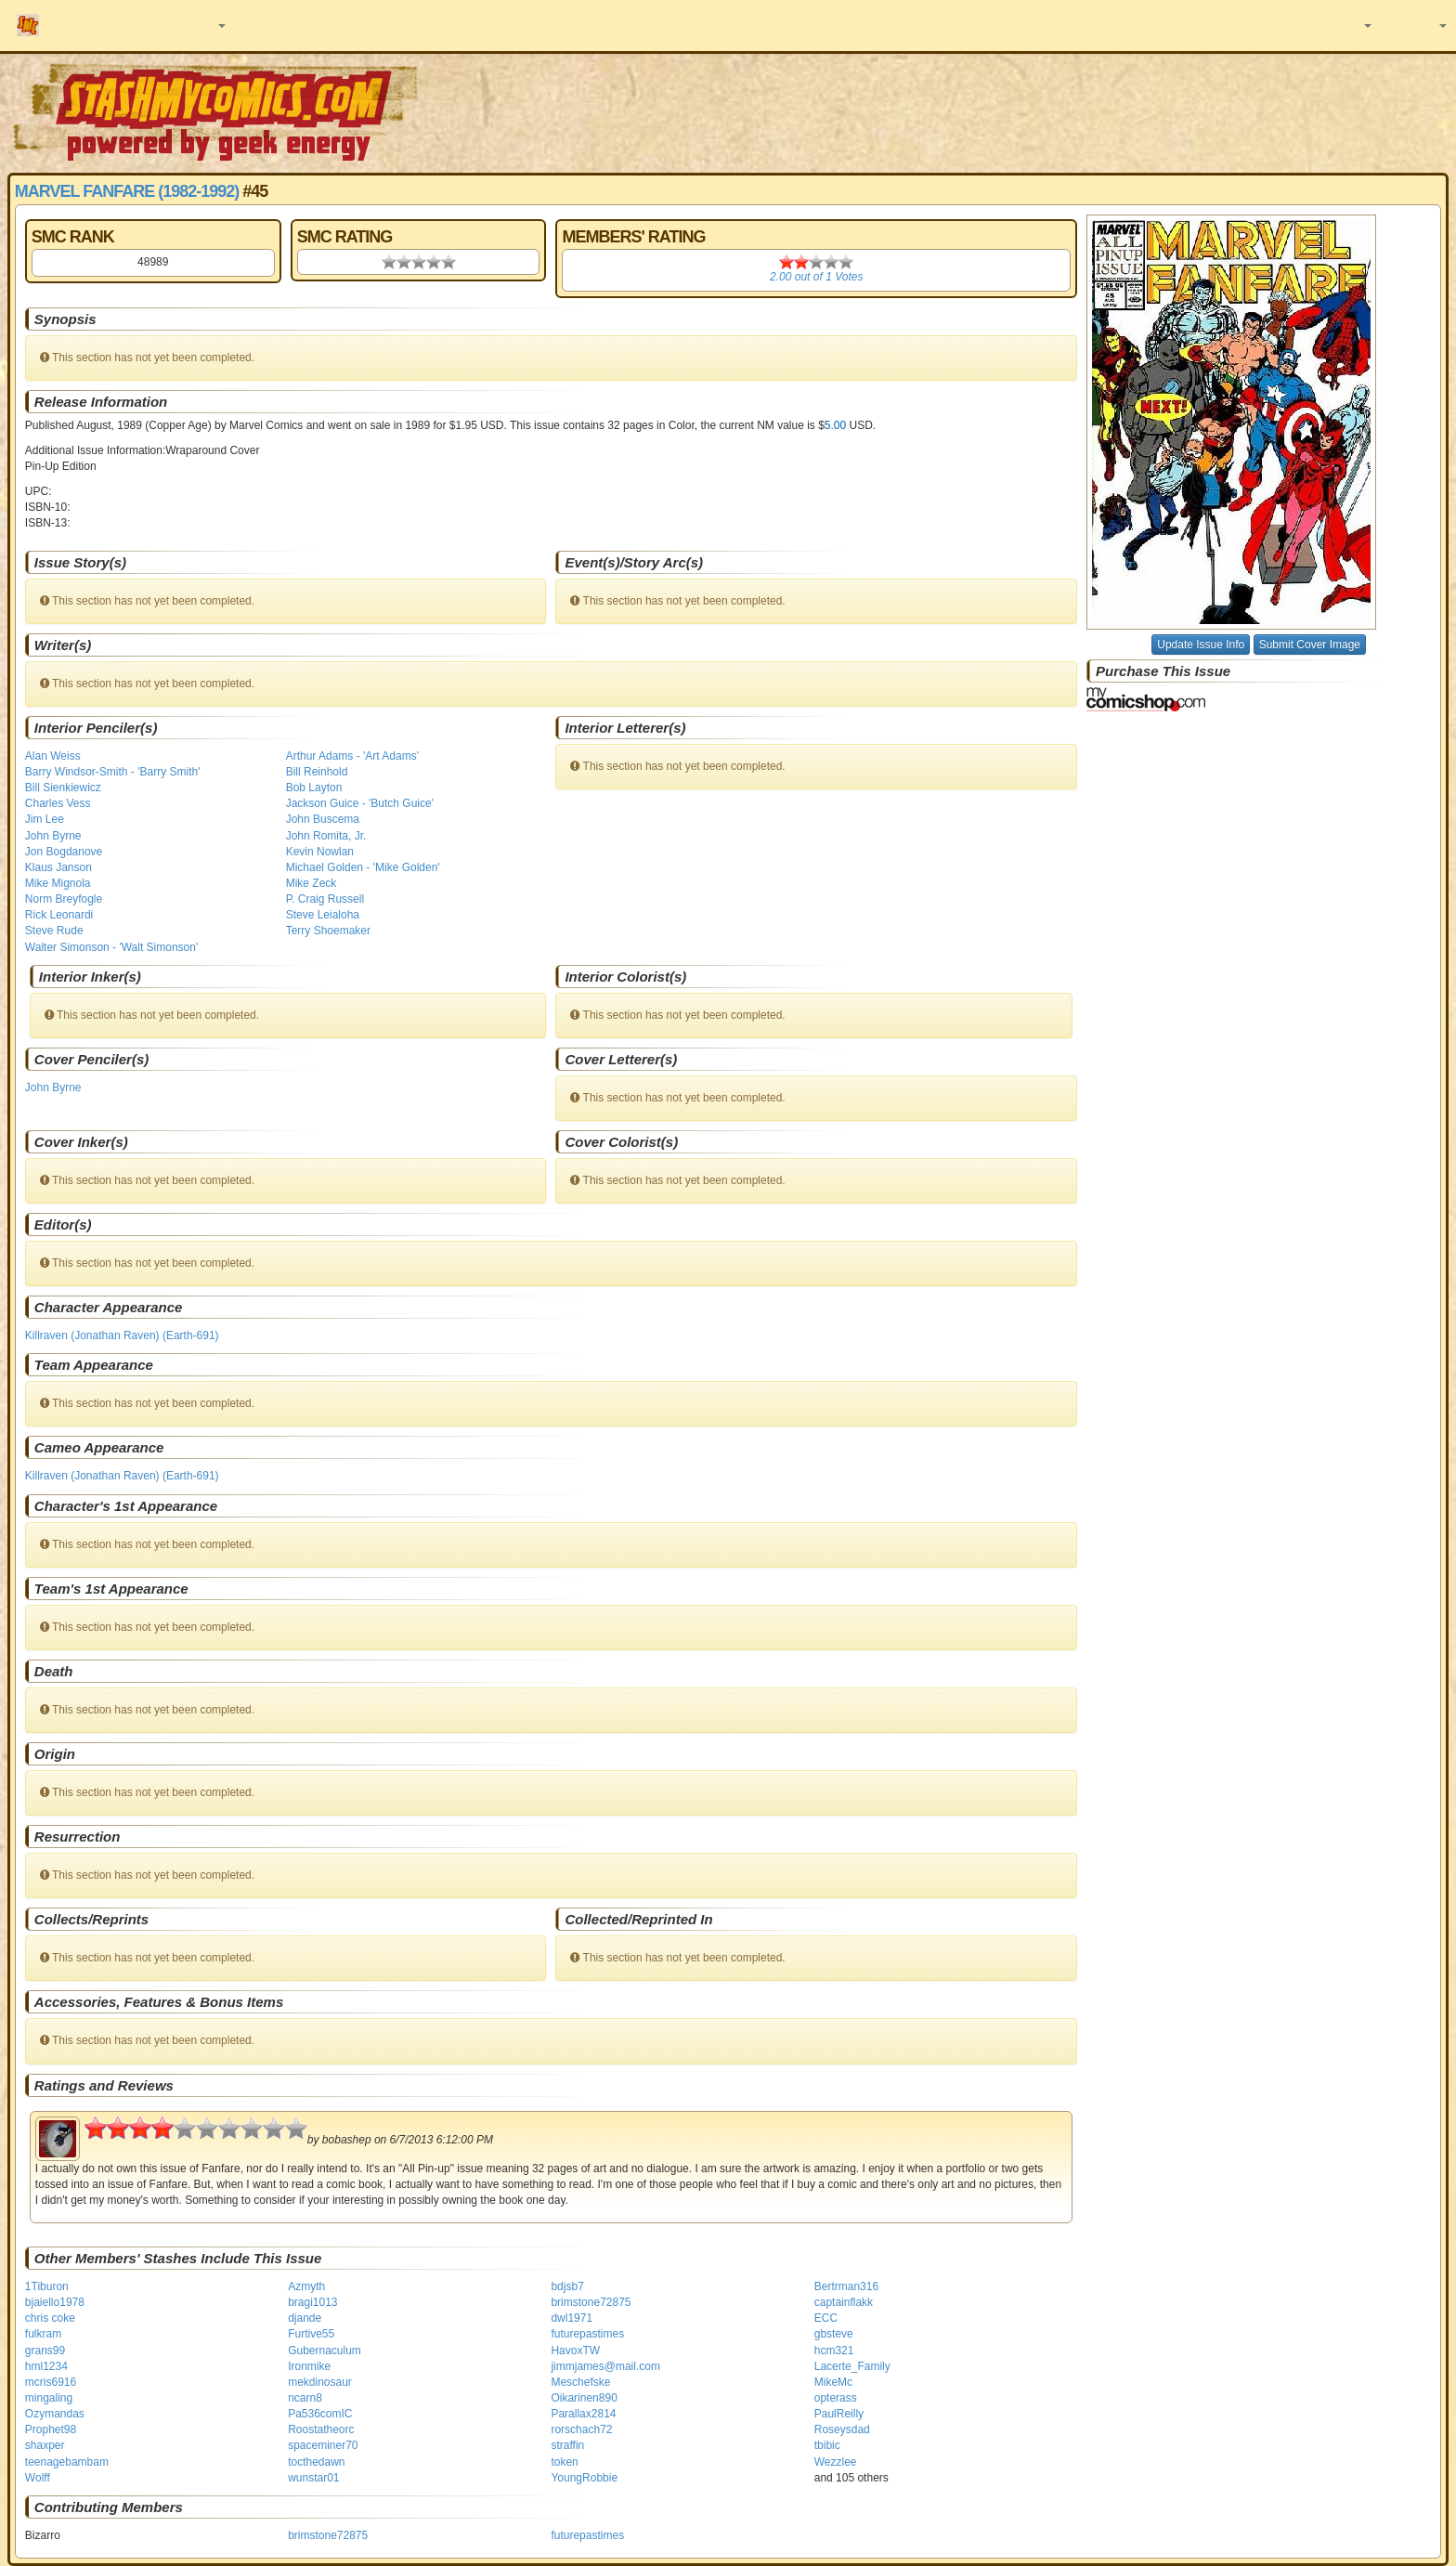 Image resolution: width=1456 pixels, height=2566 pixels. What do you see at coordinates (45, 2445) in the screenshot?
I see `shaxper` at bounding box center [45, 2445].